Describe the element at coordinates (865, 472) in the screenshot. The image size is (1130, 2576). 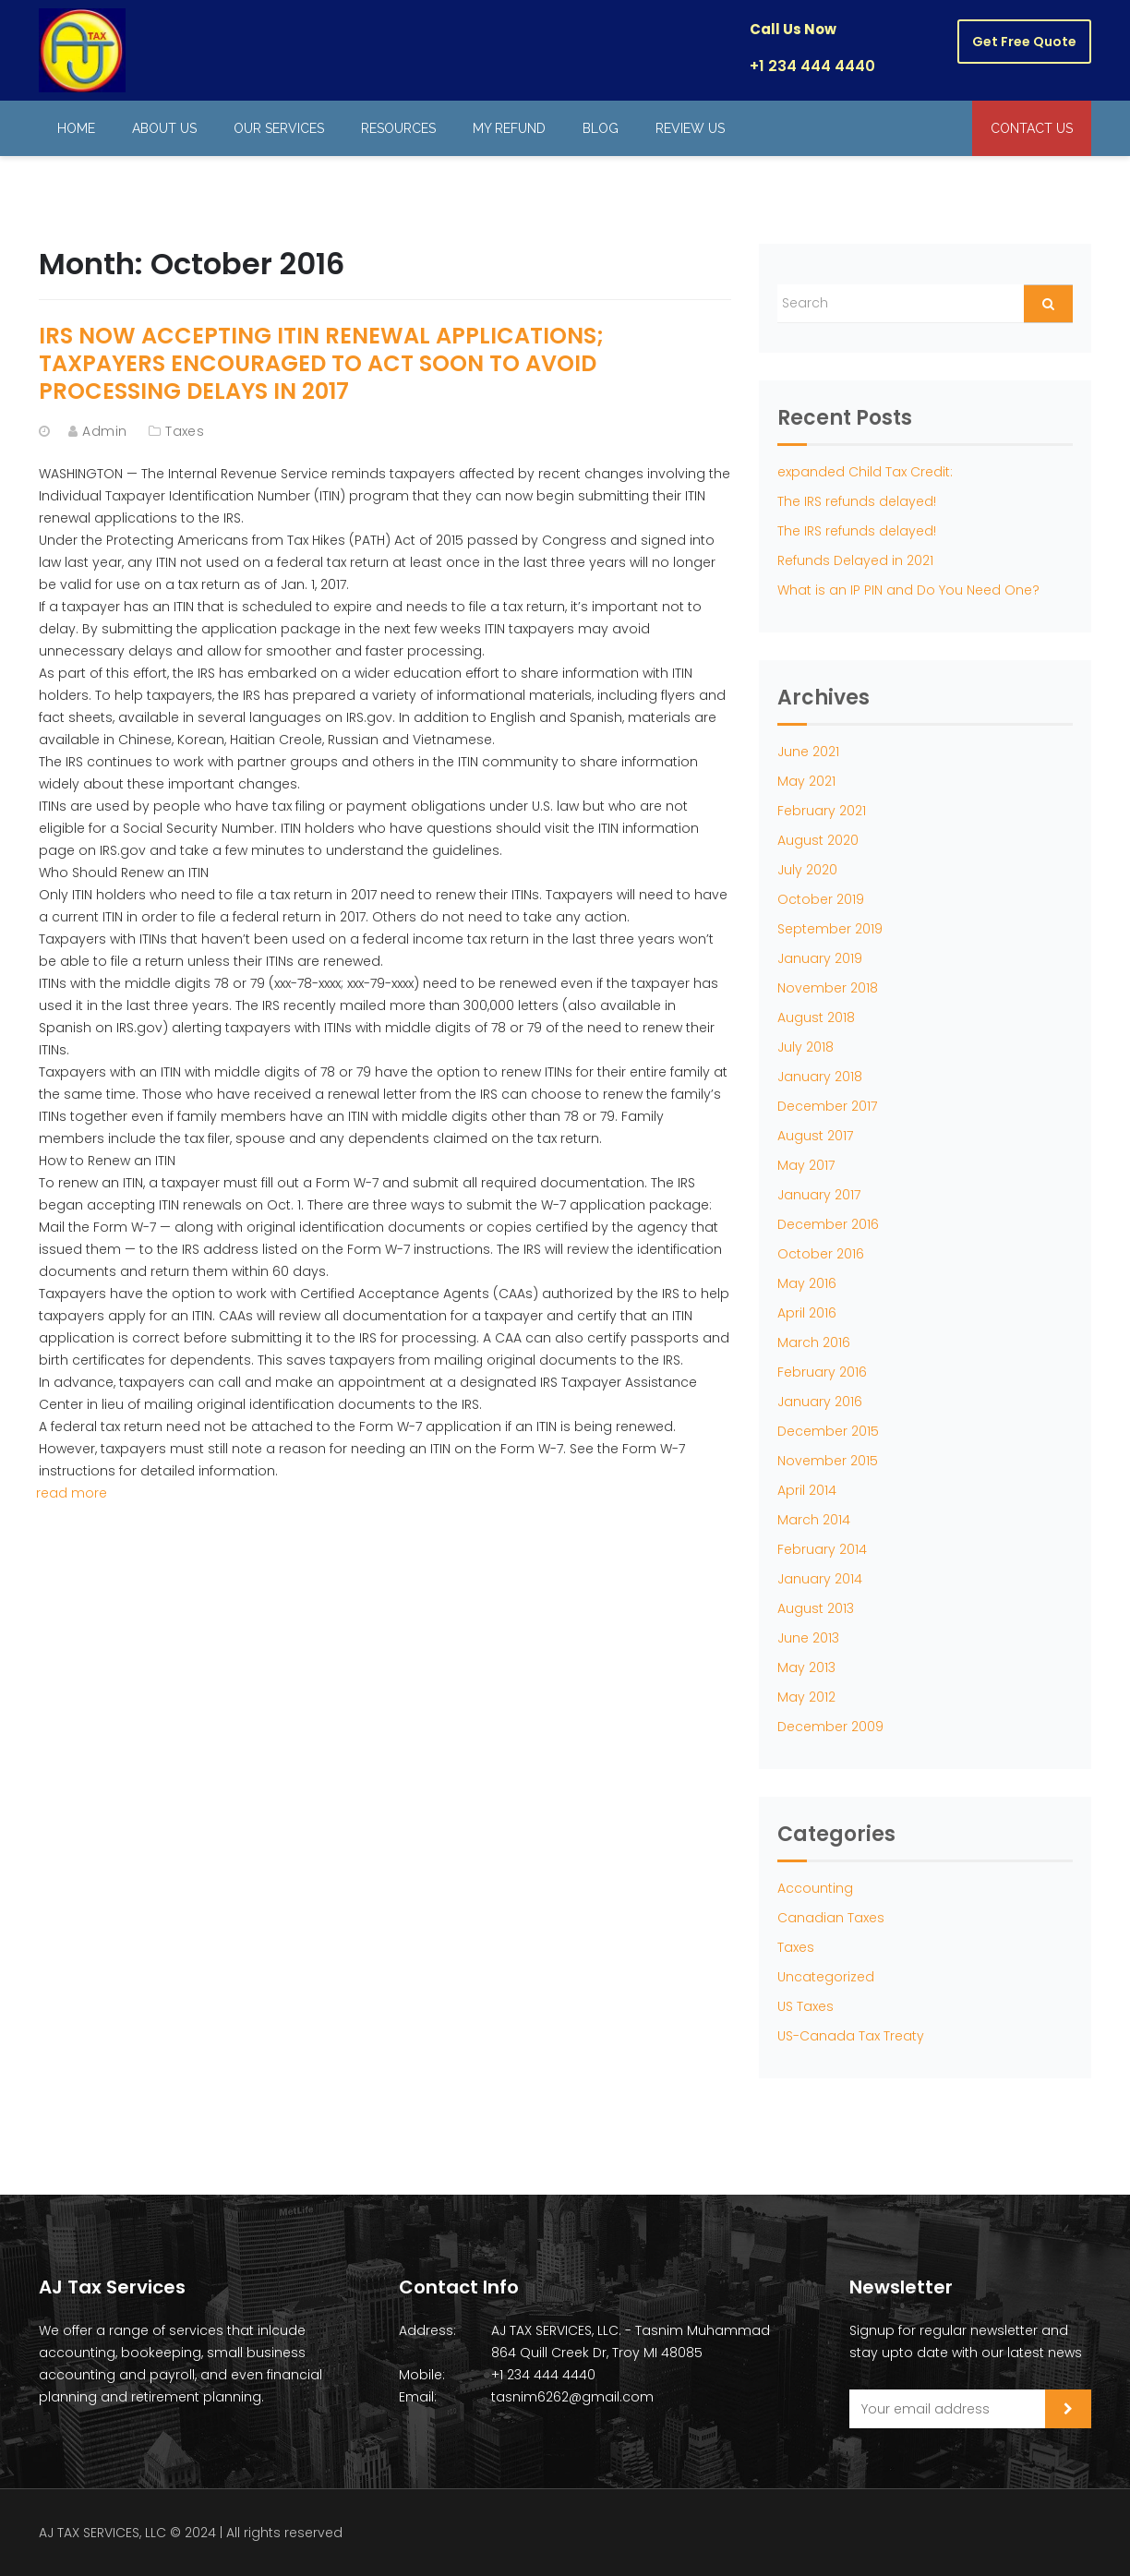
I see `expanded Child Tax Credit:` at that location.